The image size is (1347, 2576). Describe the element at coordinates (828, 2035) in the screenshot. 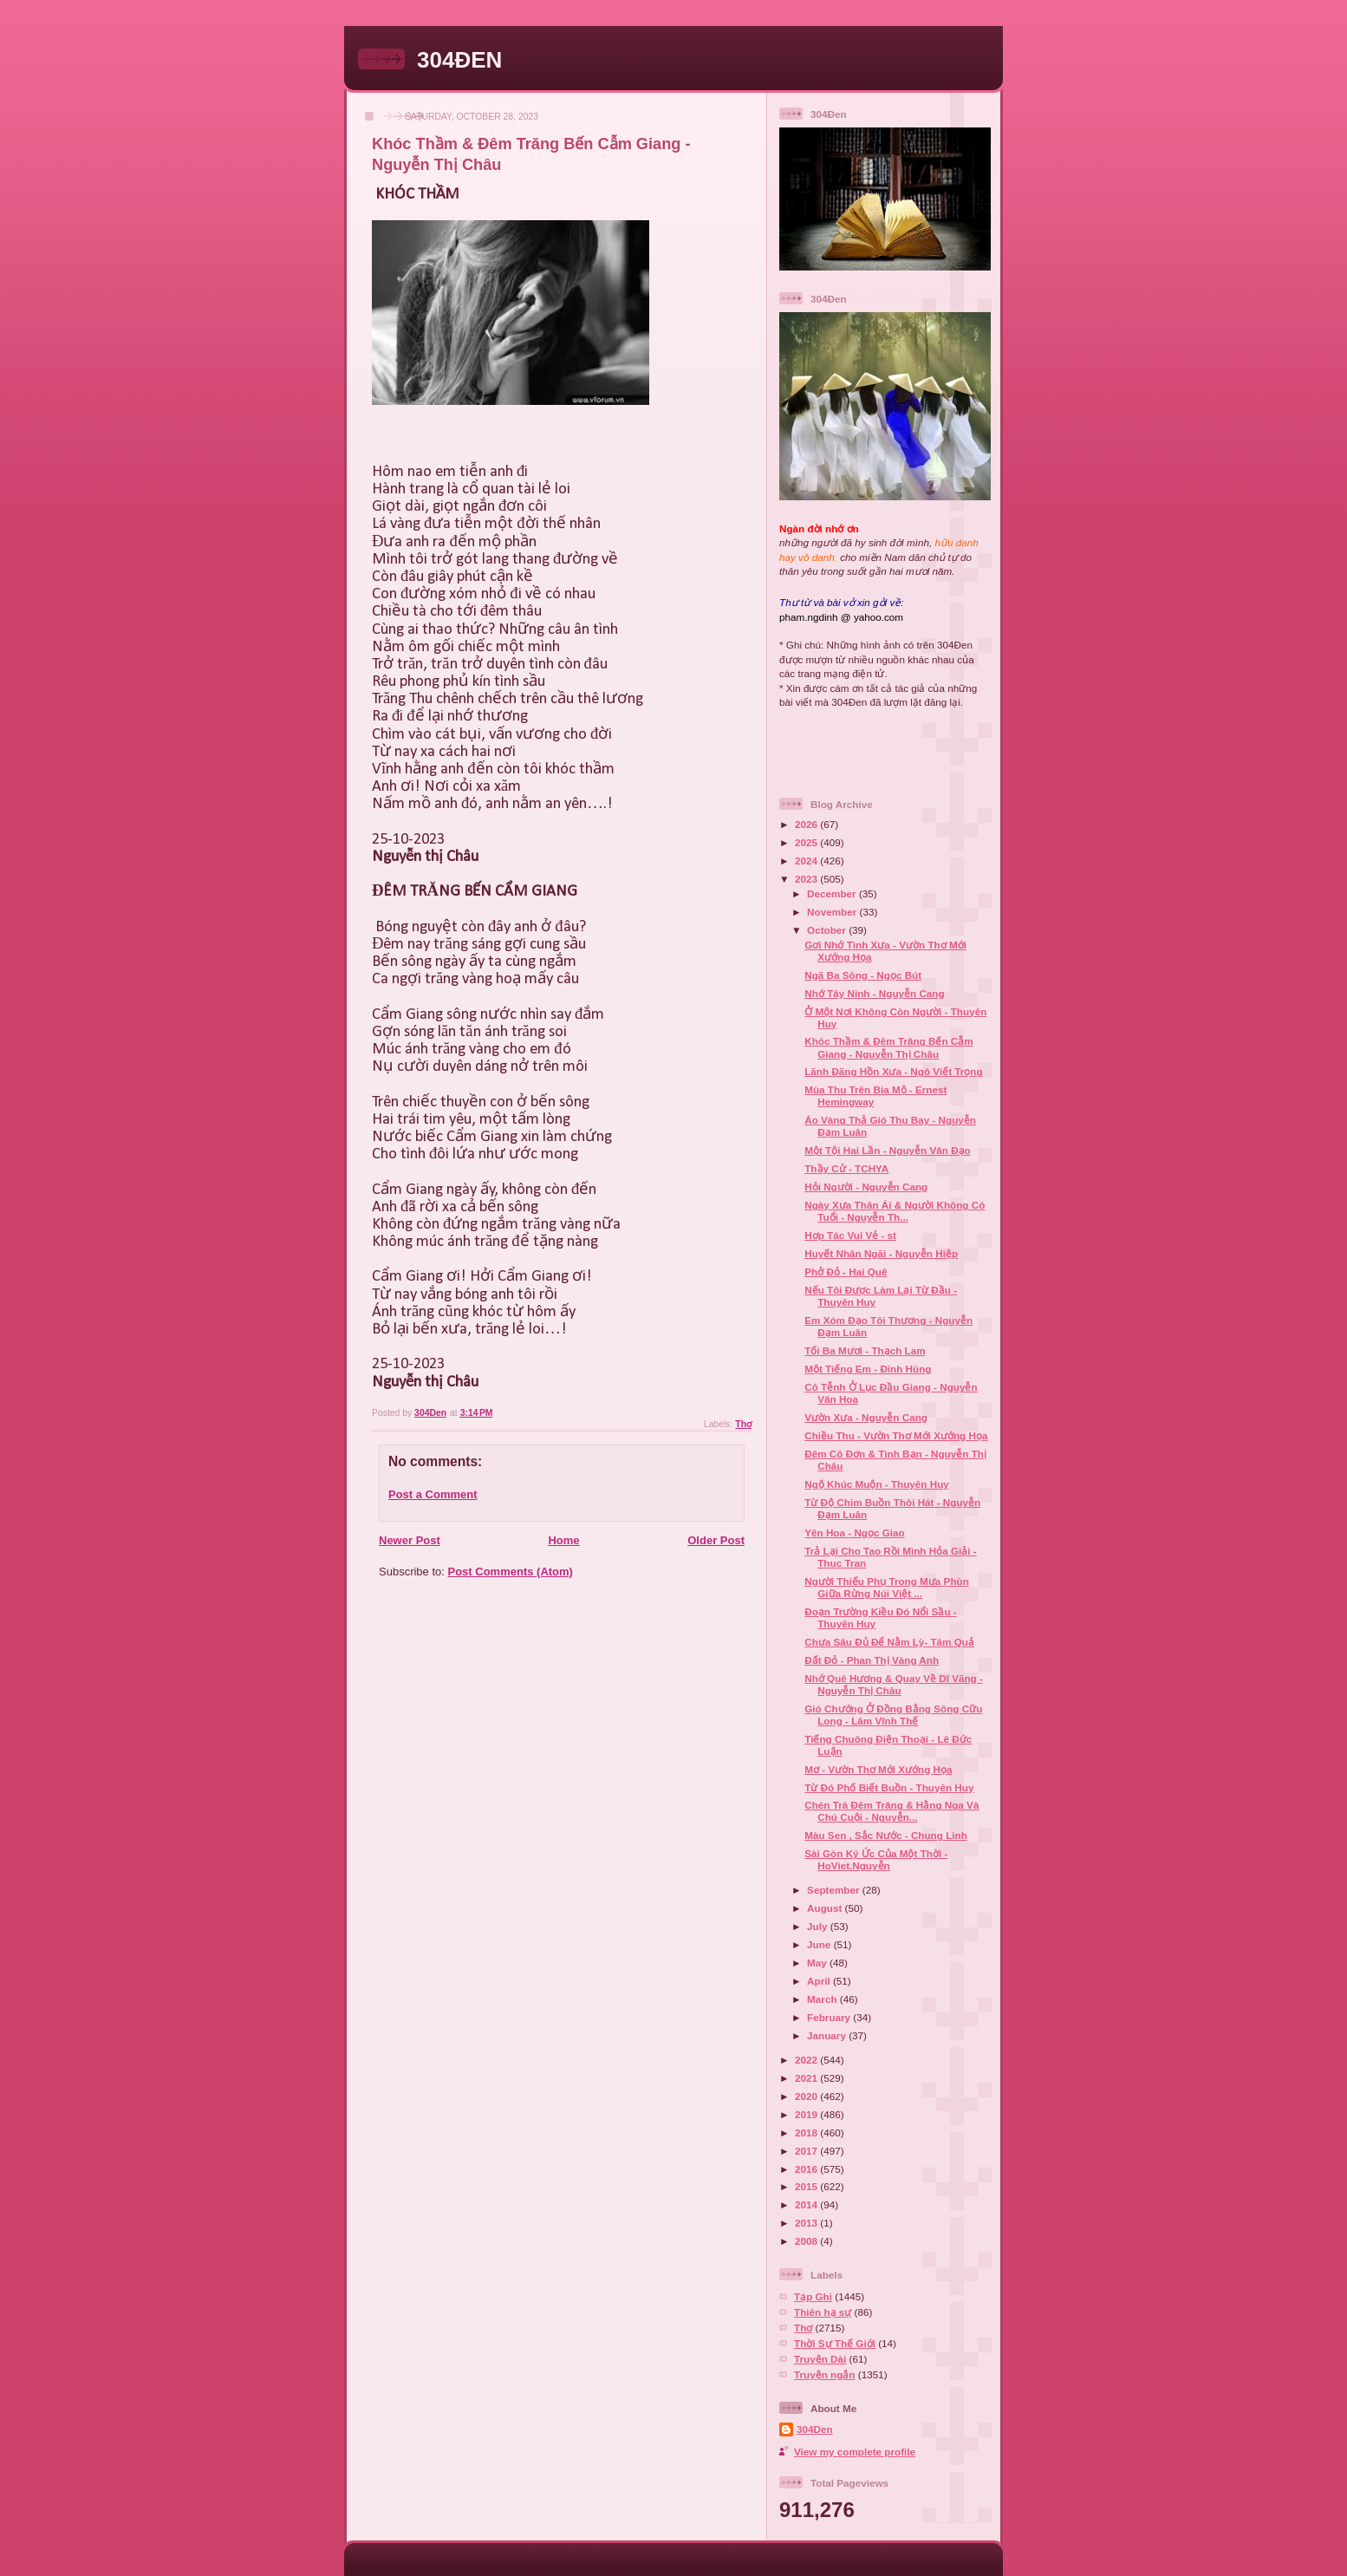

I see `January` at that location.